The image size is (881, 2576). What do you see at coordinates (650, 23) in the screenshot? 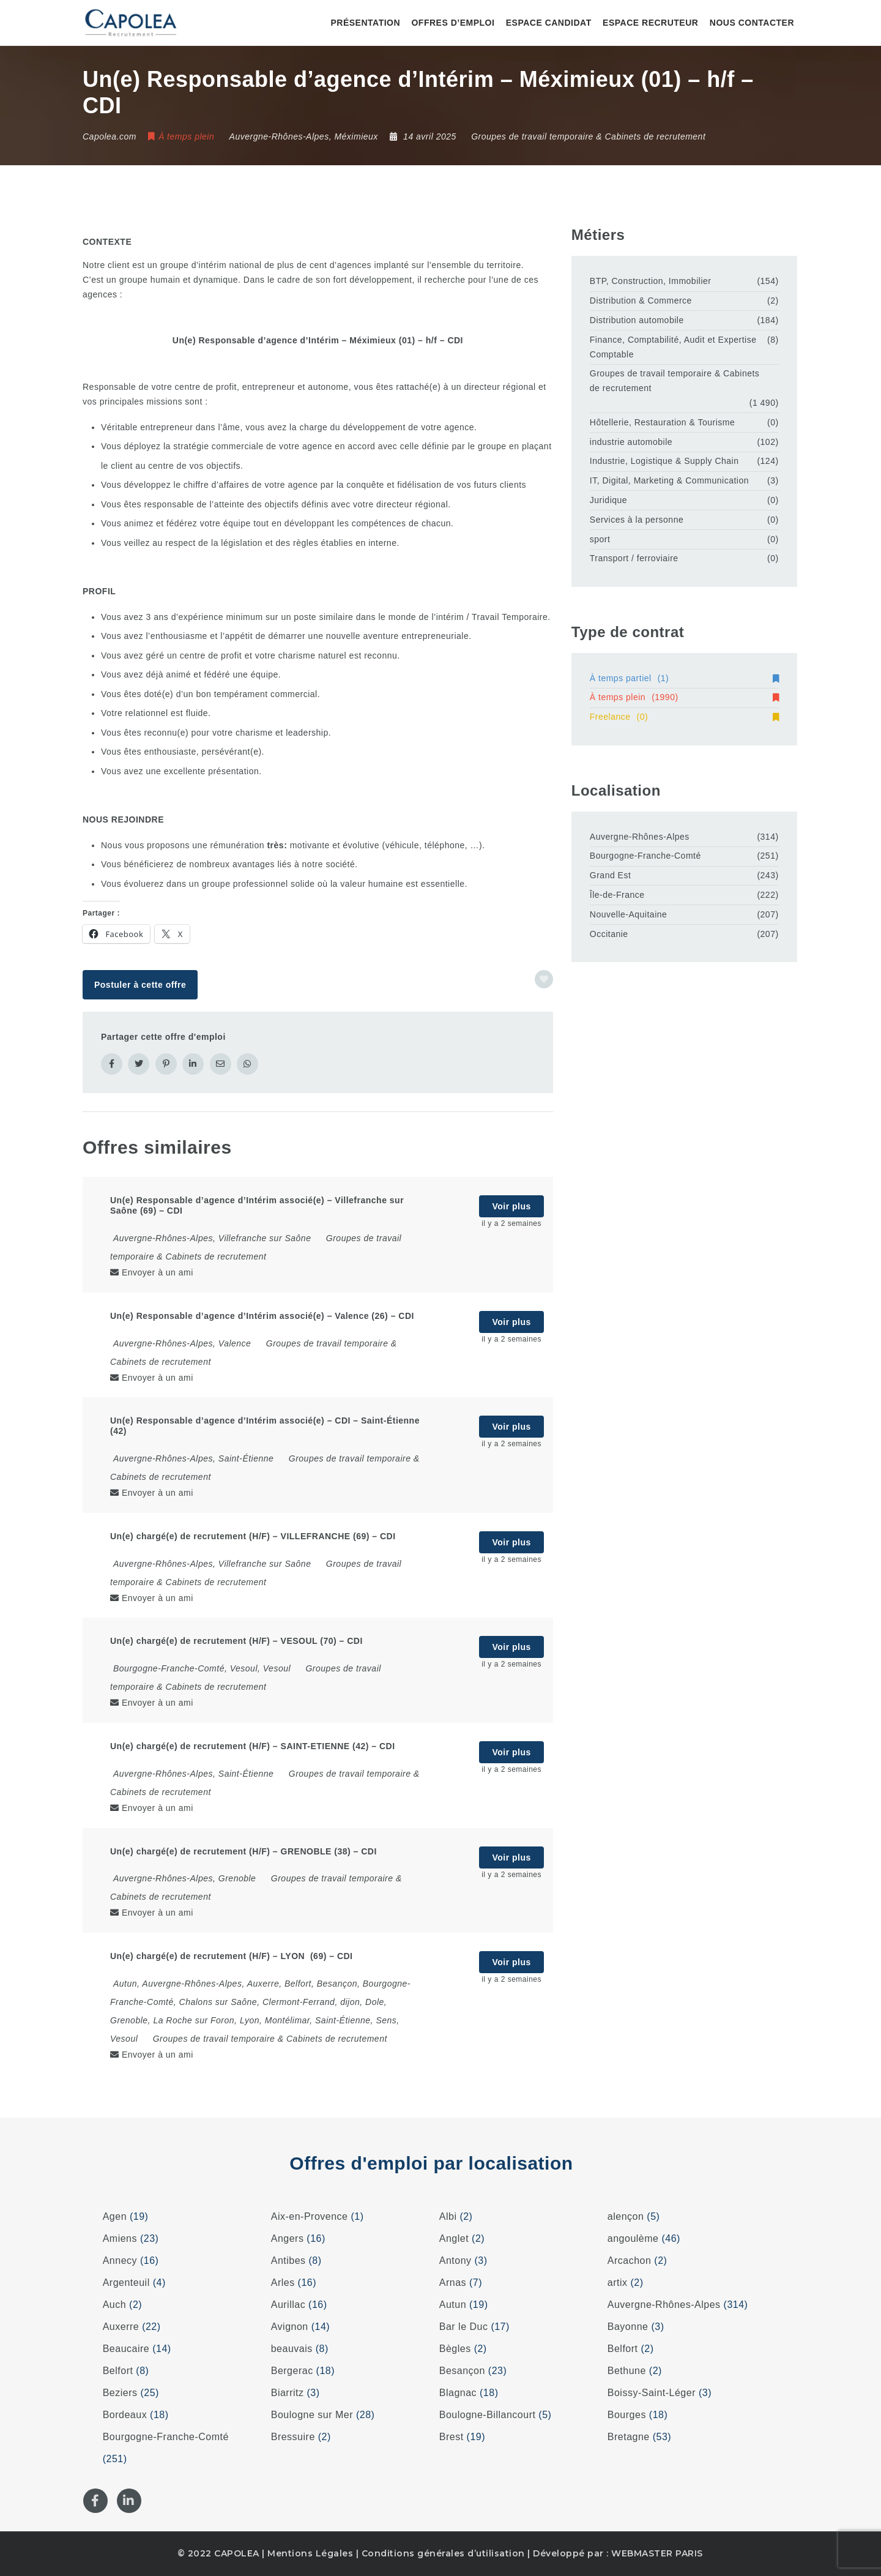
I see `Espace recruteur` at bounding box center [650, 23].